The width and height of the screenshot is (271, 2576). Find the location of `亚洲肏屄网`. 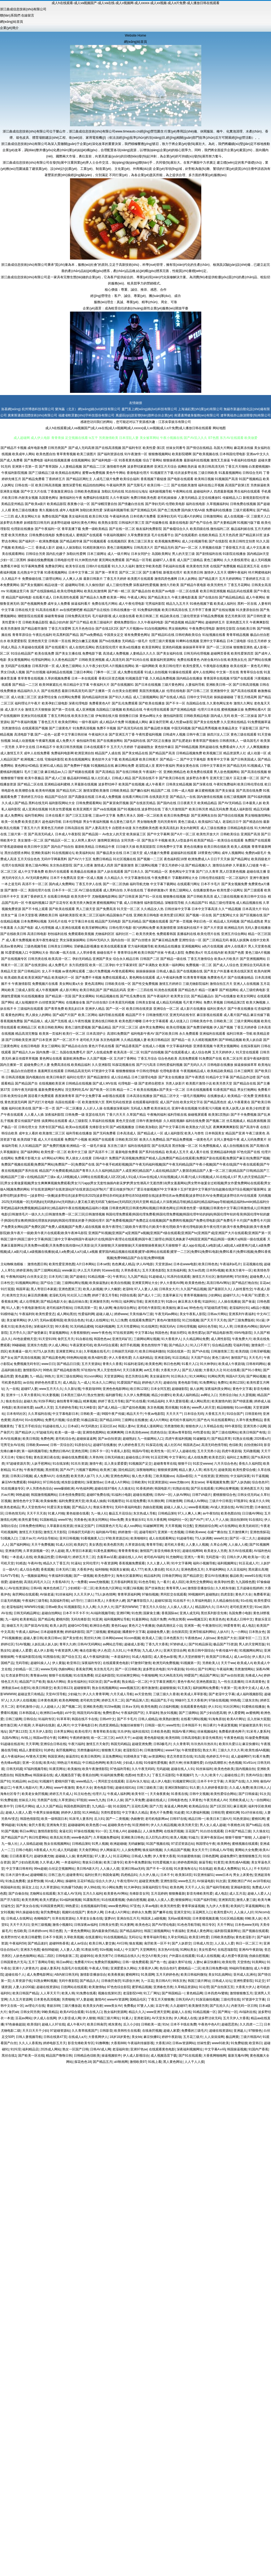

亚洲肏屄网 is located at coordinates (13, 1551).